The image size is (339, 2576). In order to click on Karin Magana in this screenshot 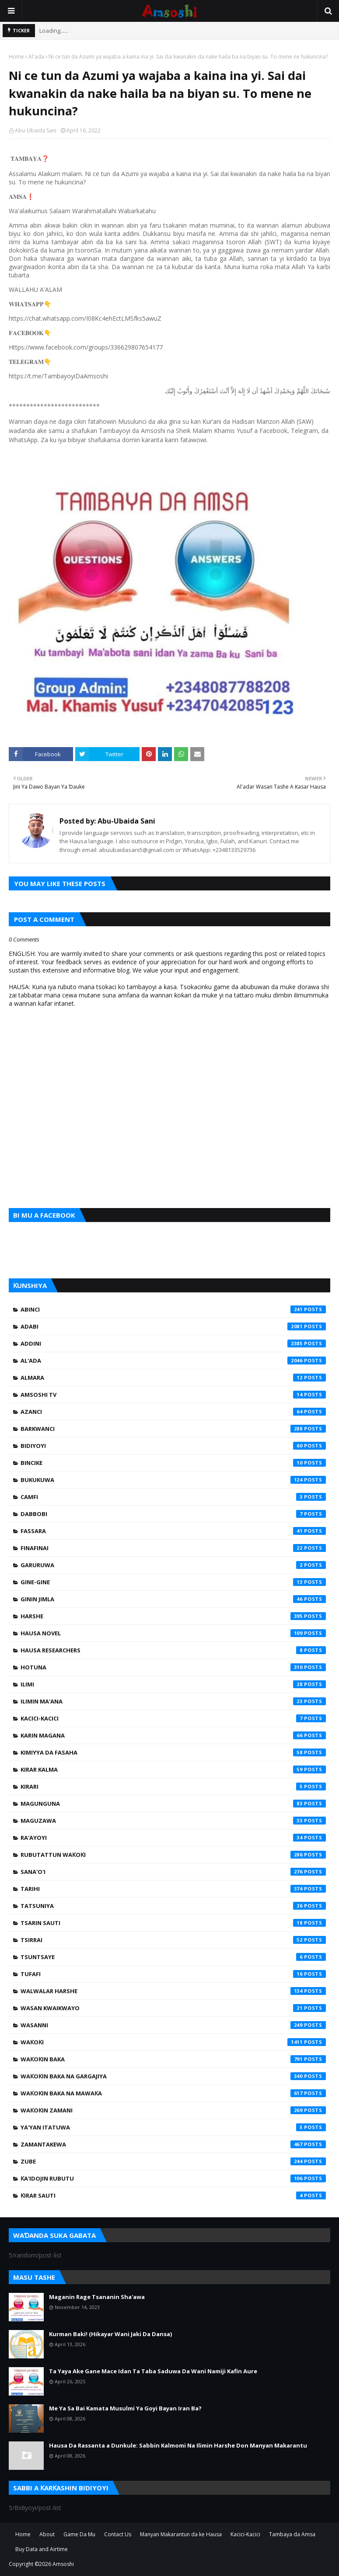, I will do `click(173, 1735)`.